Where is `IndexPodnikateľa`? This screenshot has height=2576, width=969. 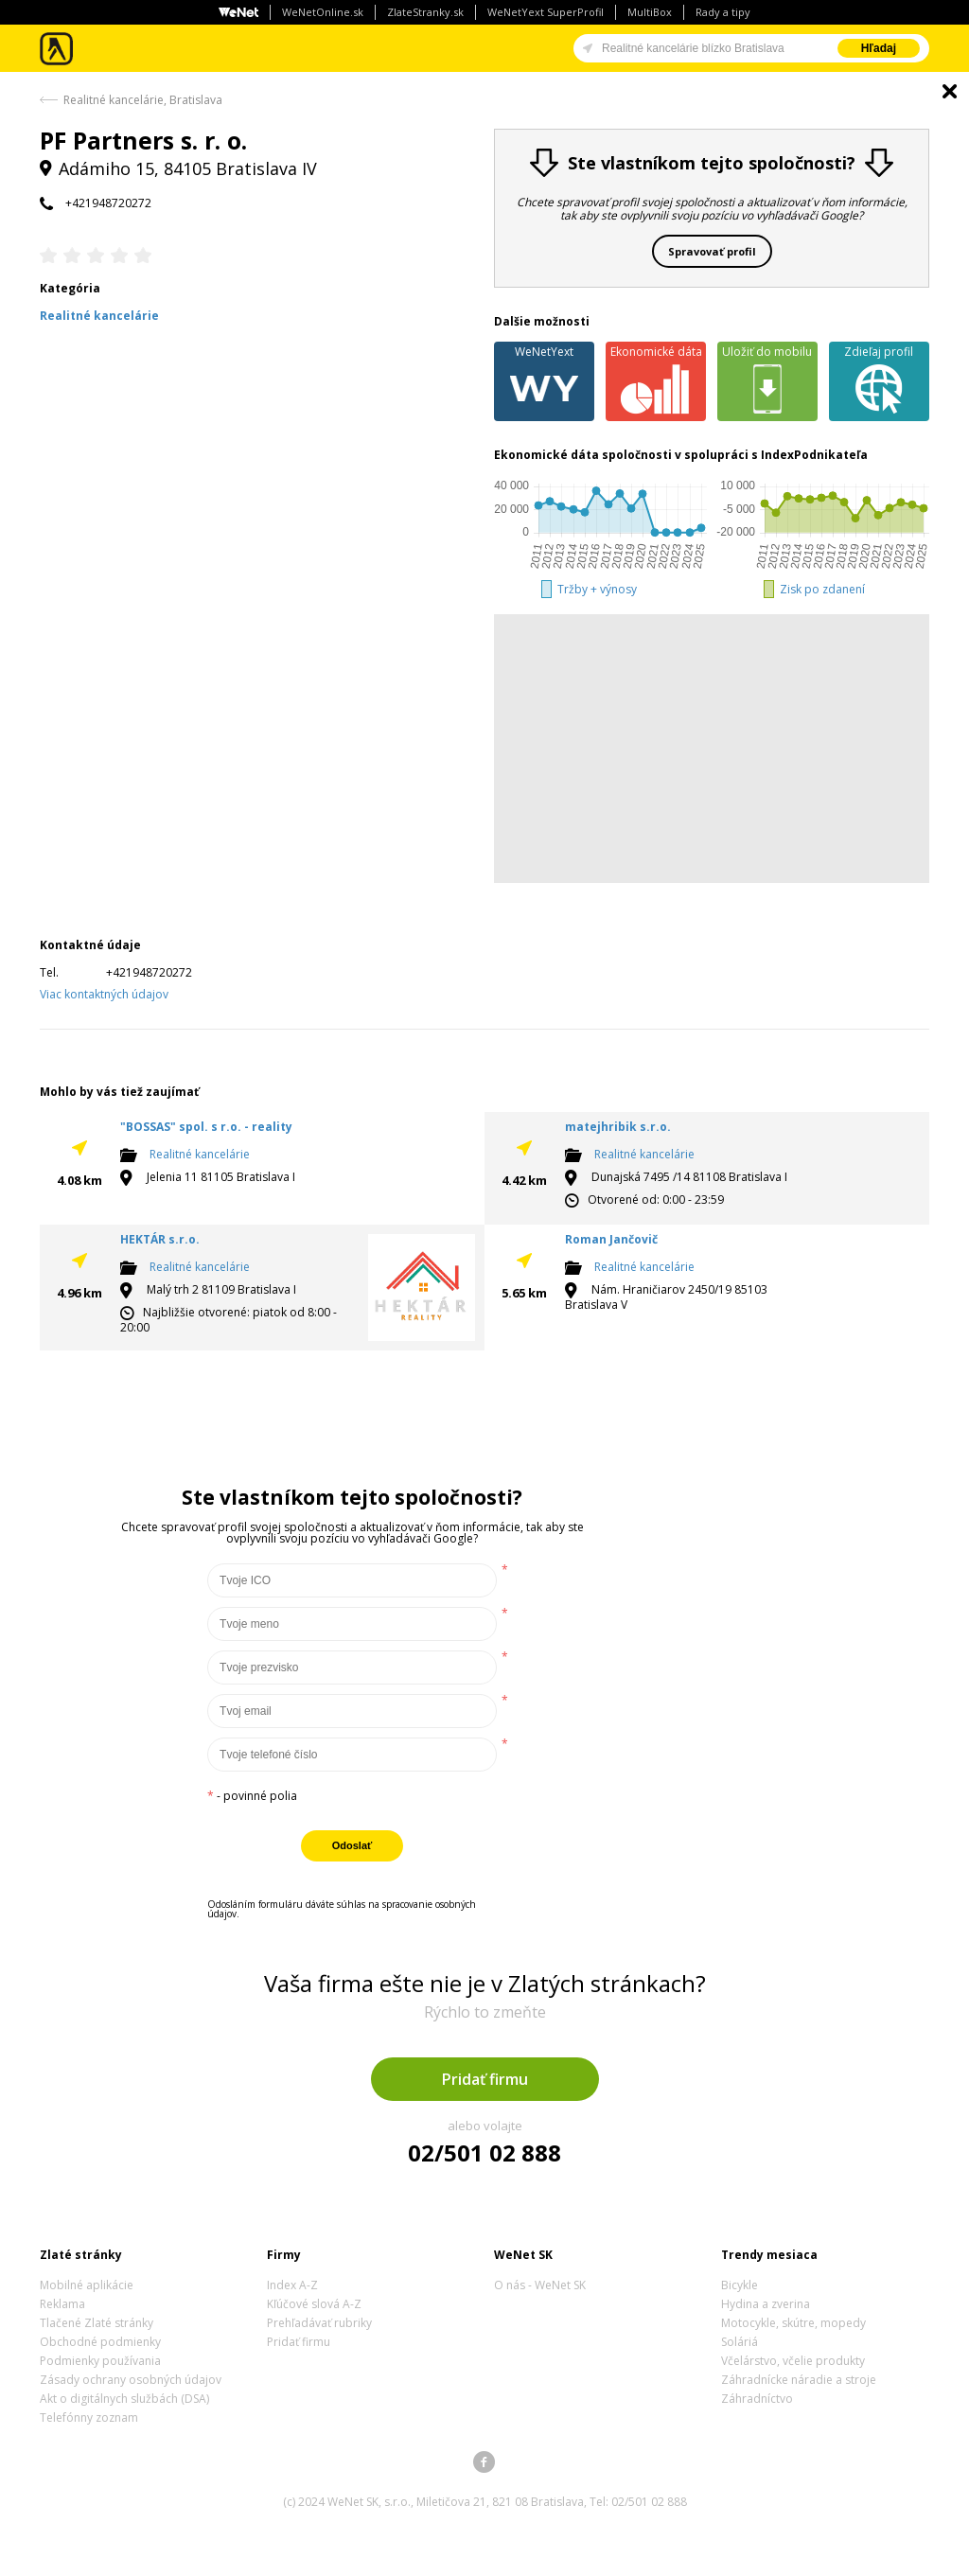 IndexPodnikateľa is located at coordinates (814, 455).